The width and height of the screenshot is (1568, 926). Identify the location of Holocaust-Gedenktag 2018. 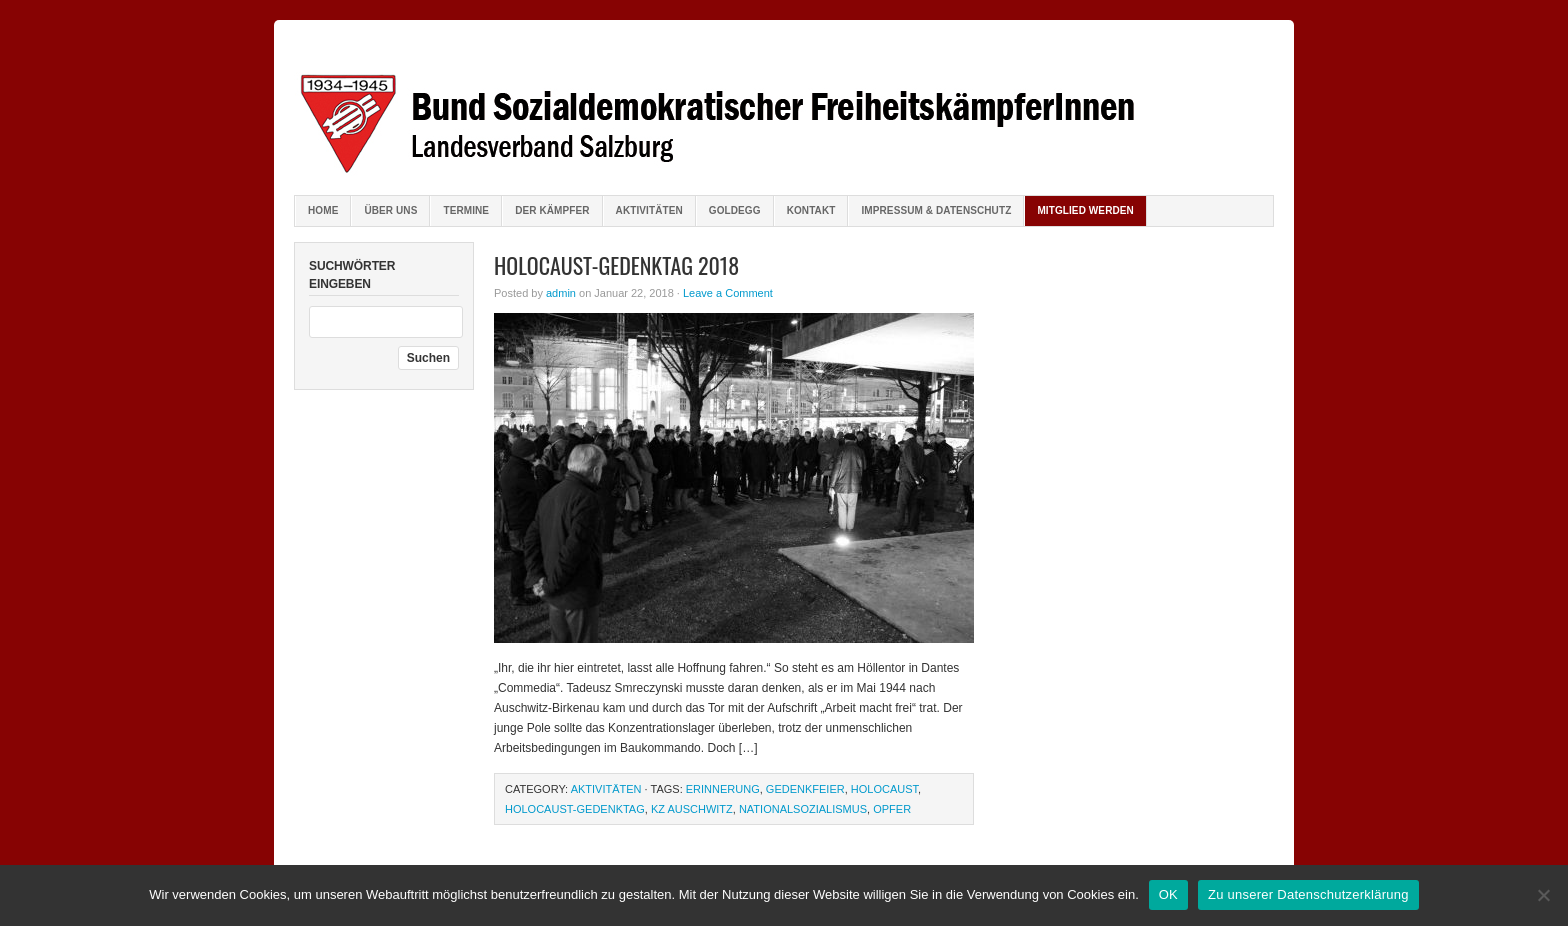
(616, 265).